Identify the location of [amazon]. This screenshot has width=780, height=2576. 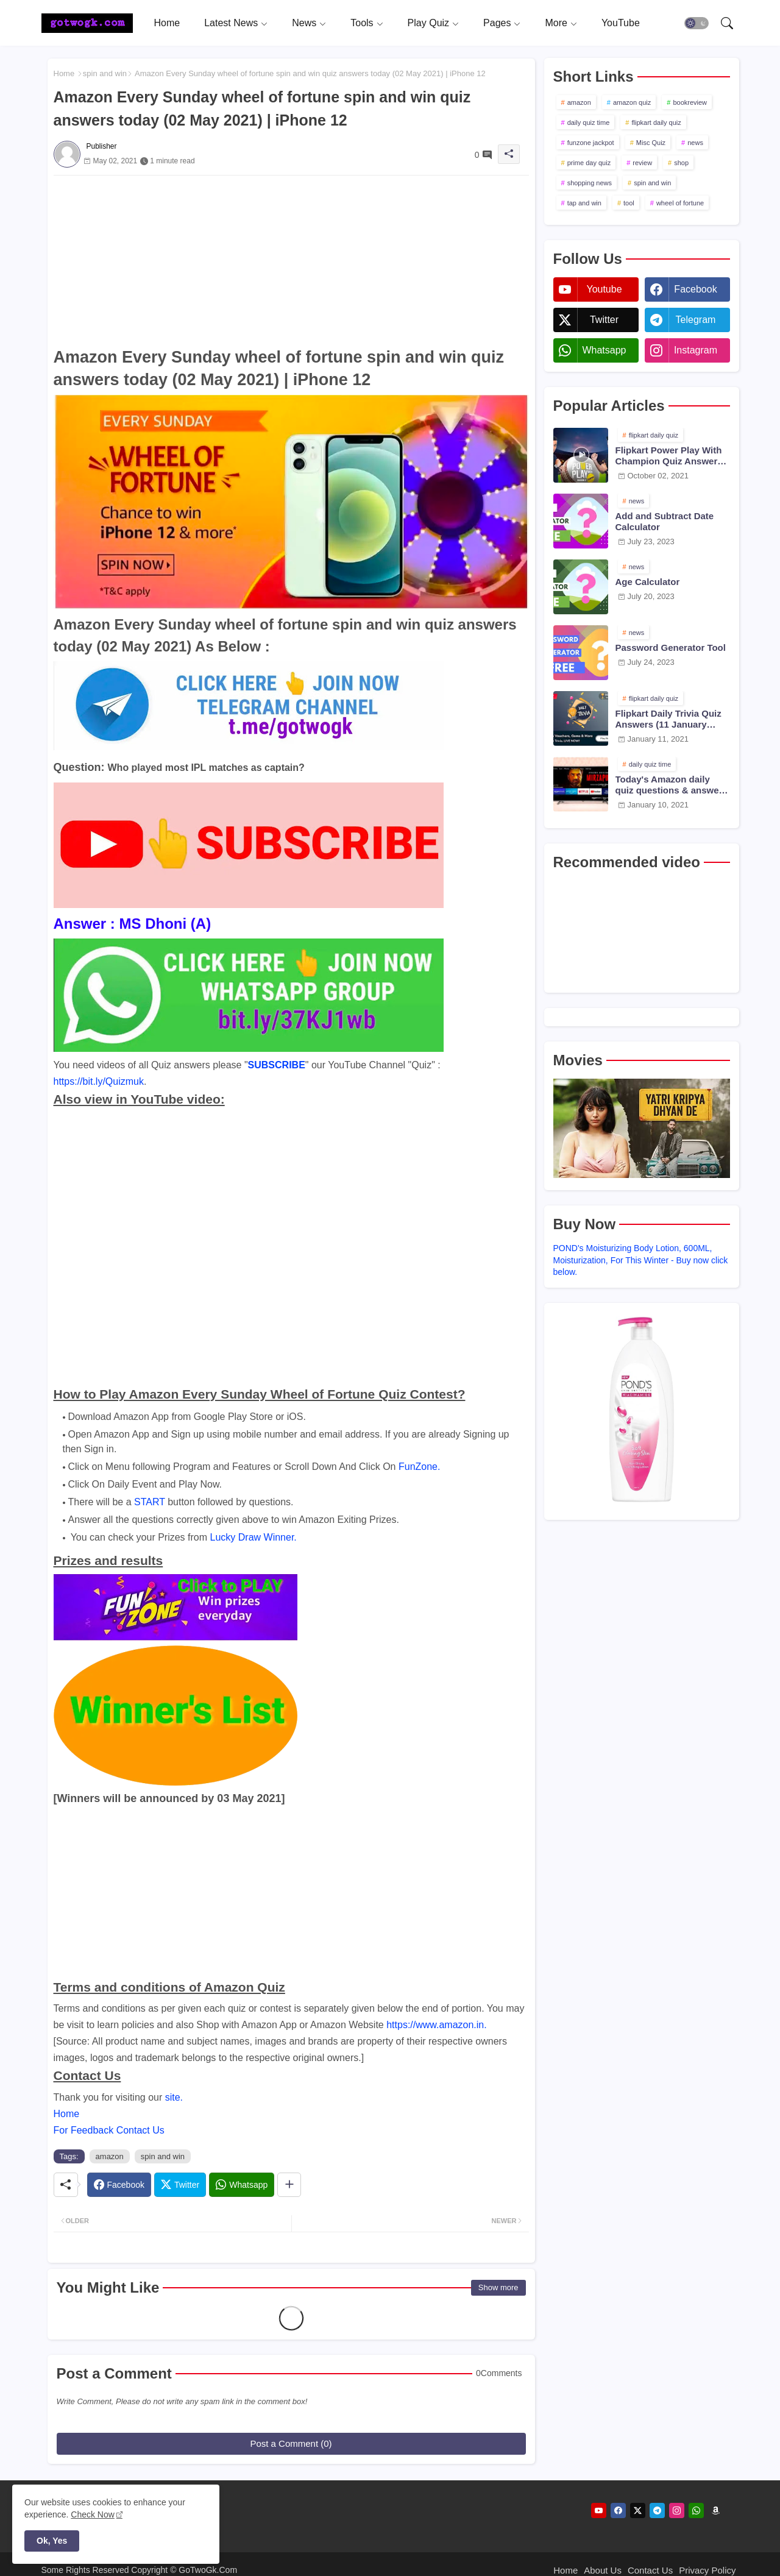
(715, 2510).